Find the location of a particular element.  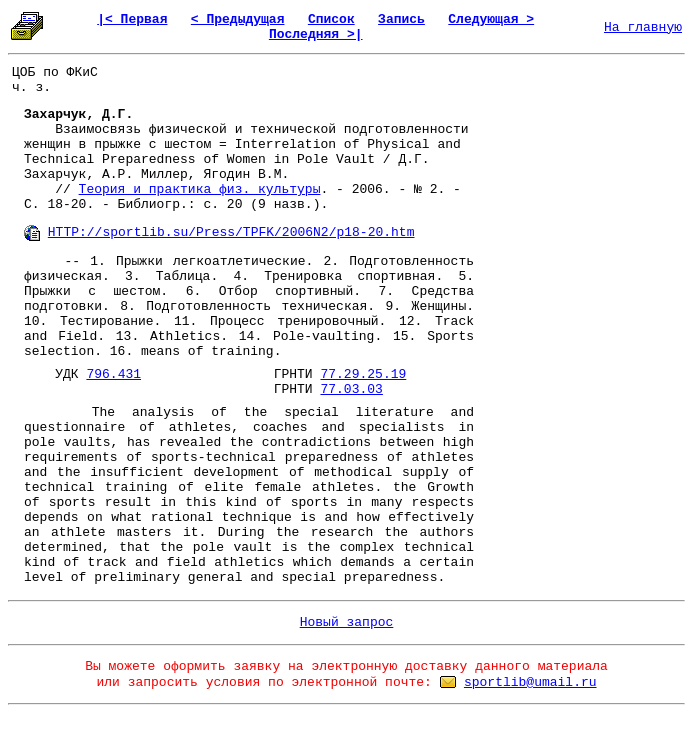

Теория и практика физ. культуры is located at coordinates (200, 189).